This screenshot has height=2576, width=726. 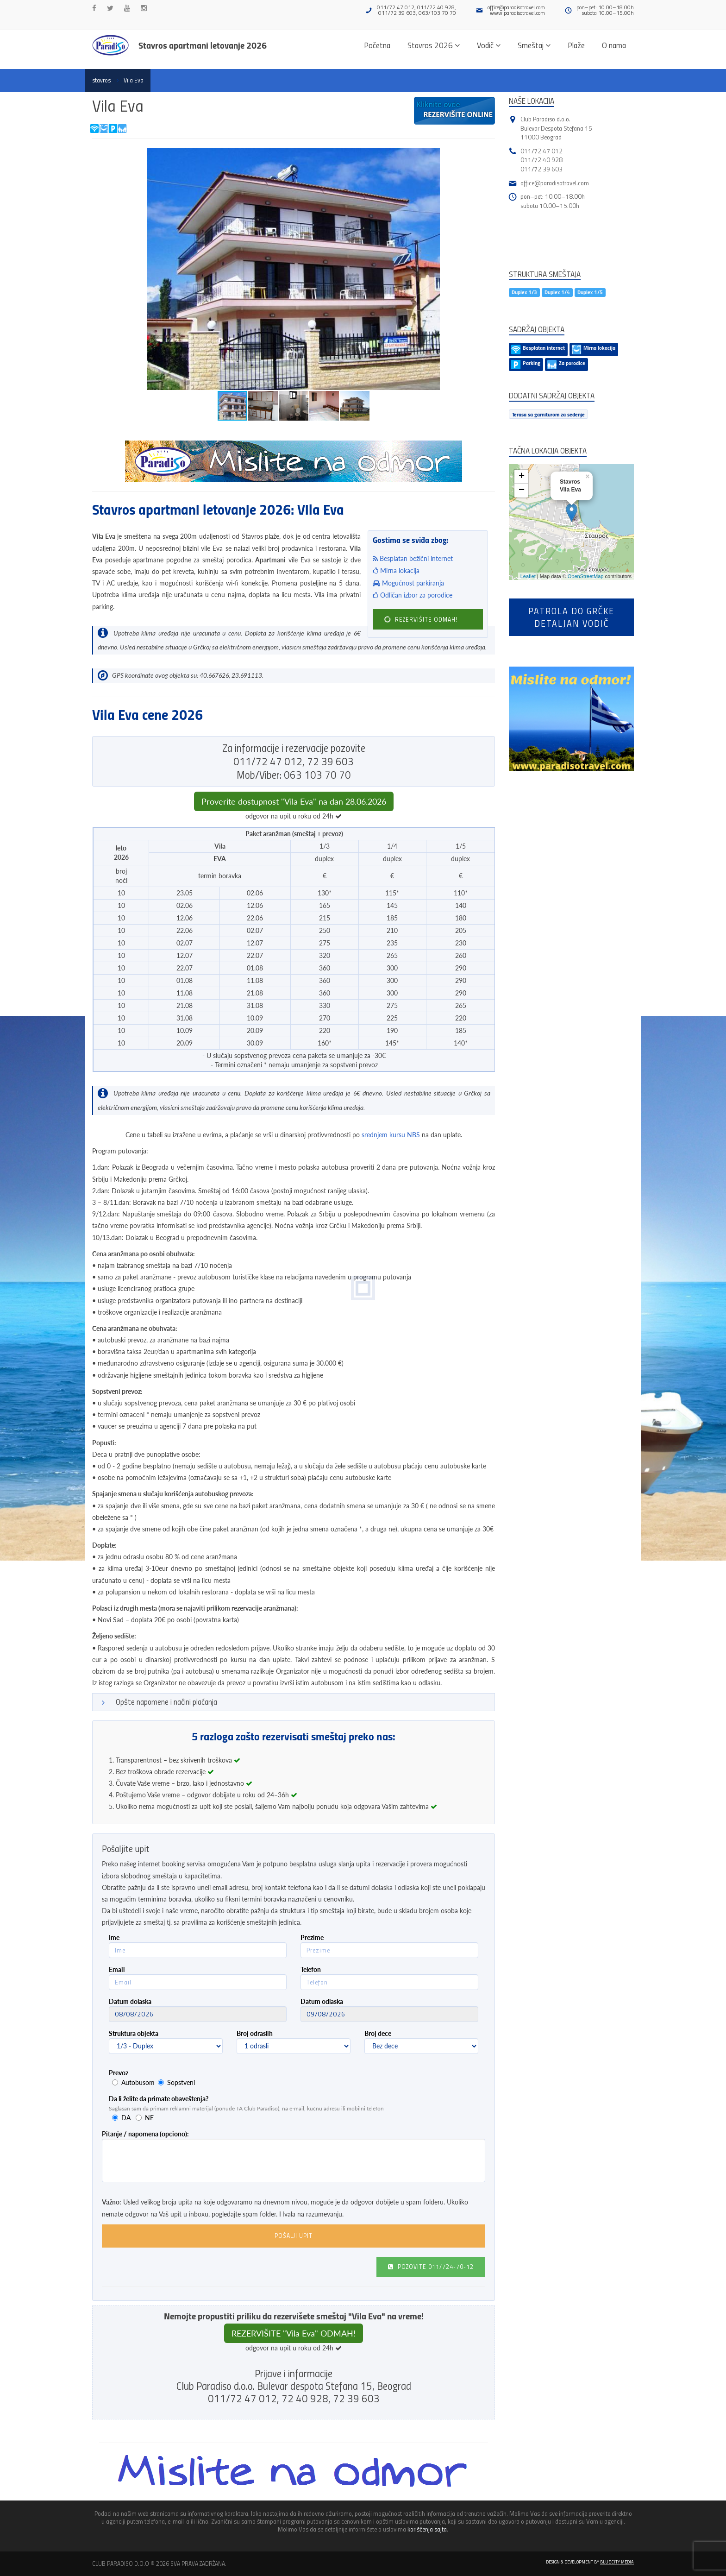 I want to click on Datum odlaska, so click(x=321, y=2001).